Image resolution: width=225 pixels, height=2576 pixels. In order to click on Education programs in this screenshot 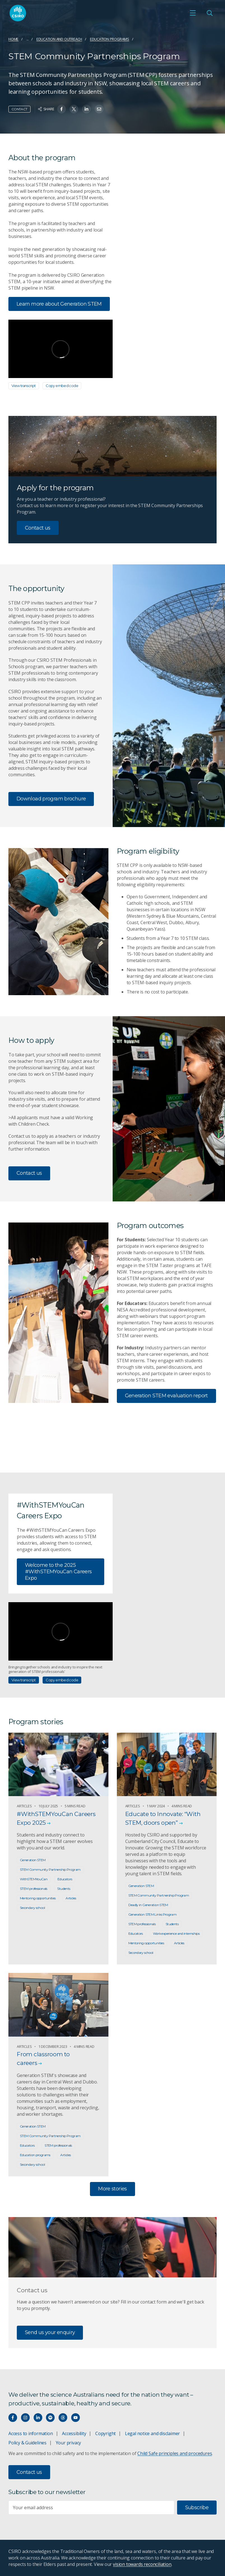, I will do `click(109, 39)`.